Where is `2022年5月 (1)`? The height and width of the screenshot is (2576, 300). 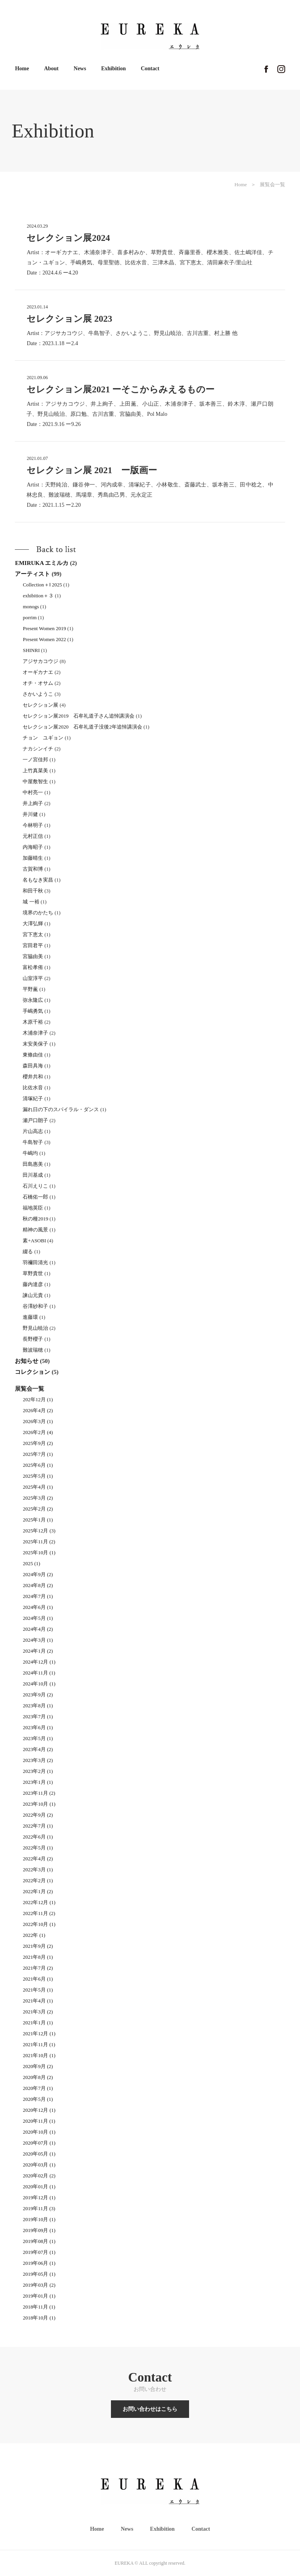 2022年5月 (1) is located at coordinates (38, 1848).